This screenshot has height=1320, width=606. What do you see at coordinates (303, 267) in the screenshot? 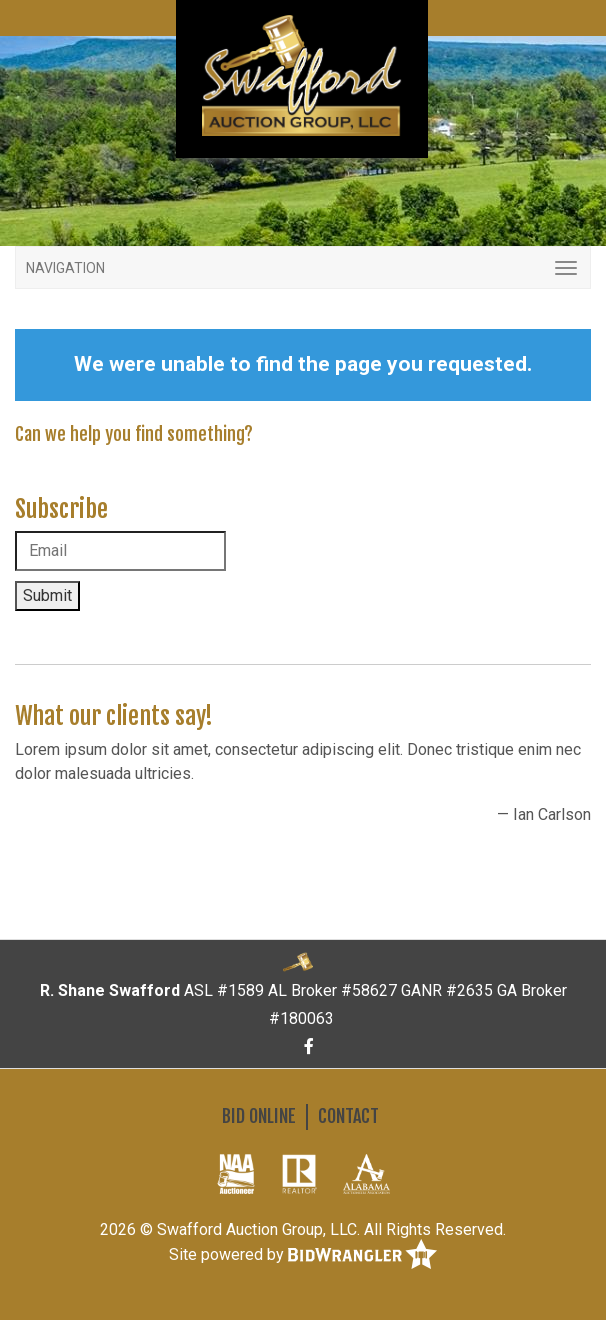
I see `[Toggle navigation]` at bounding box center [303, 267].